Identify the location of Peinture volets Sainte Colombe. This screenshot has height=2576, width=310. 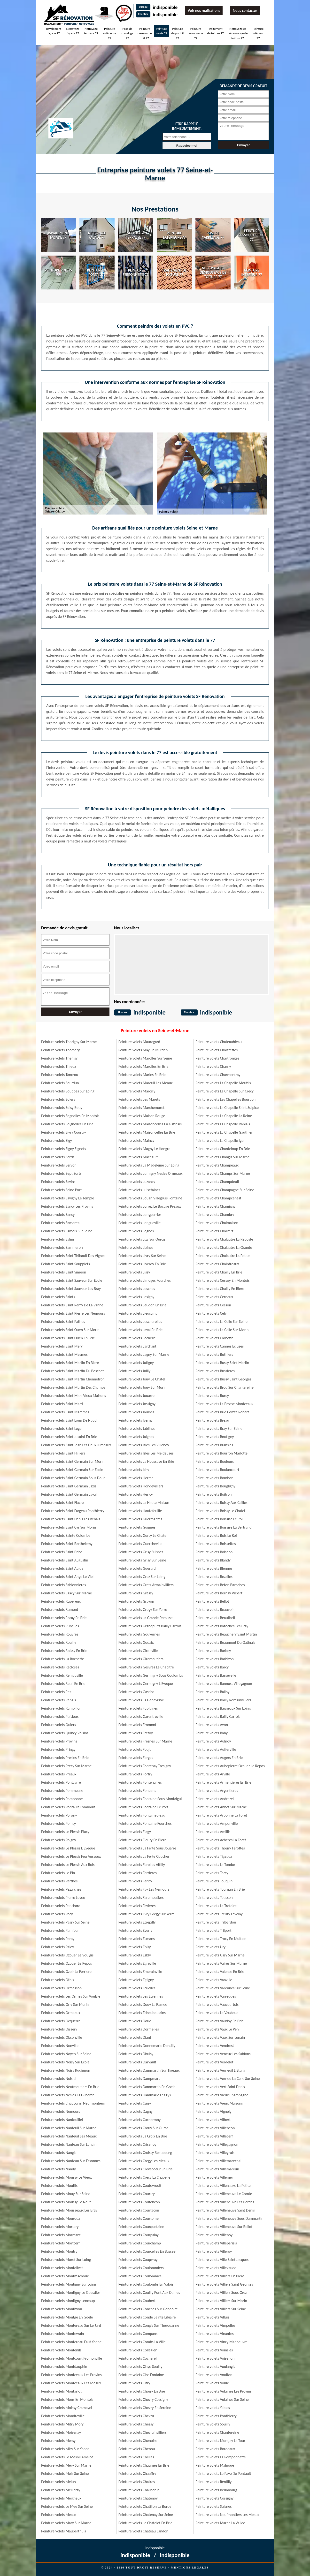
(65, 1535).